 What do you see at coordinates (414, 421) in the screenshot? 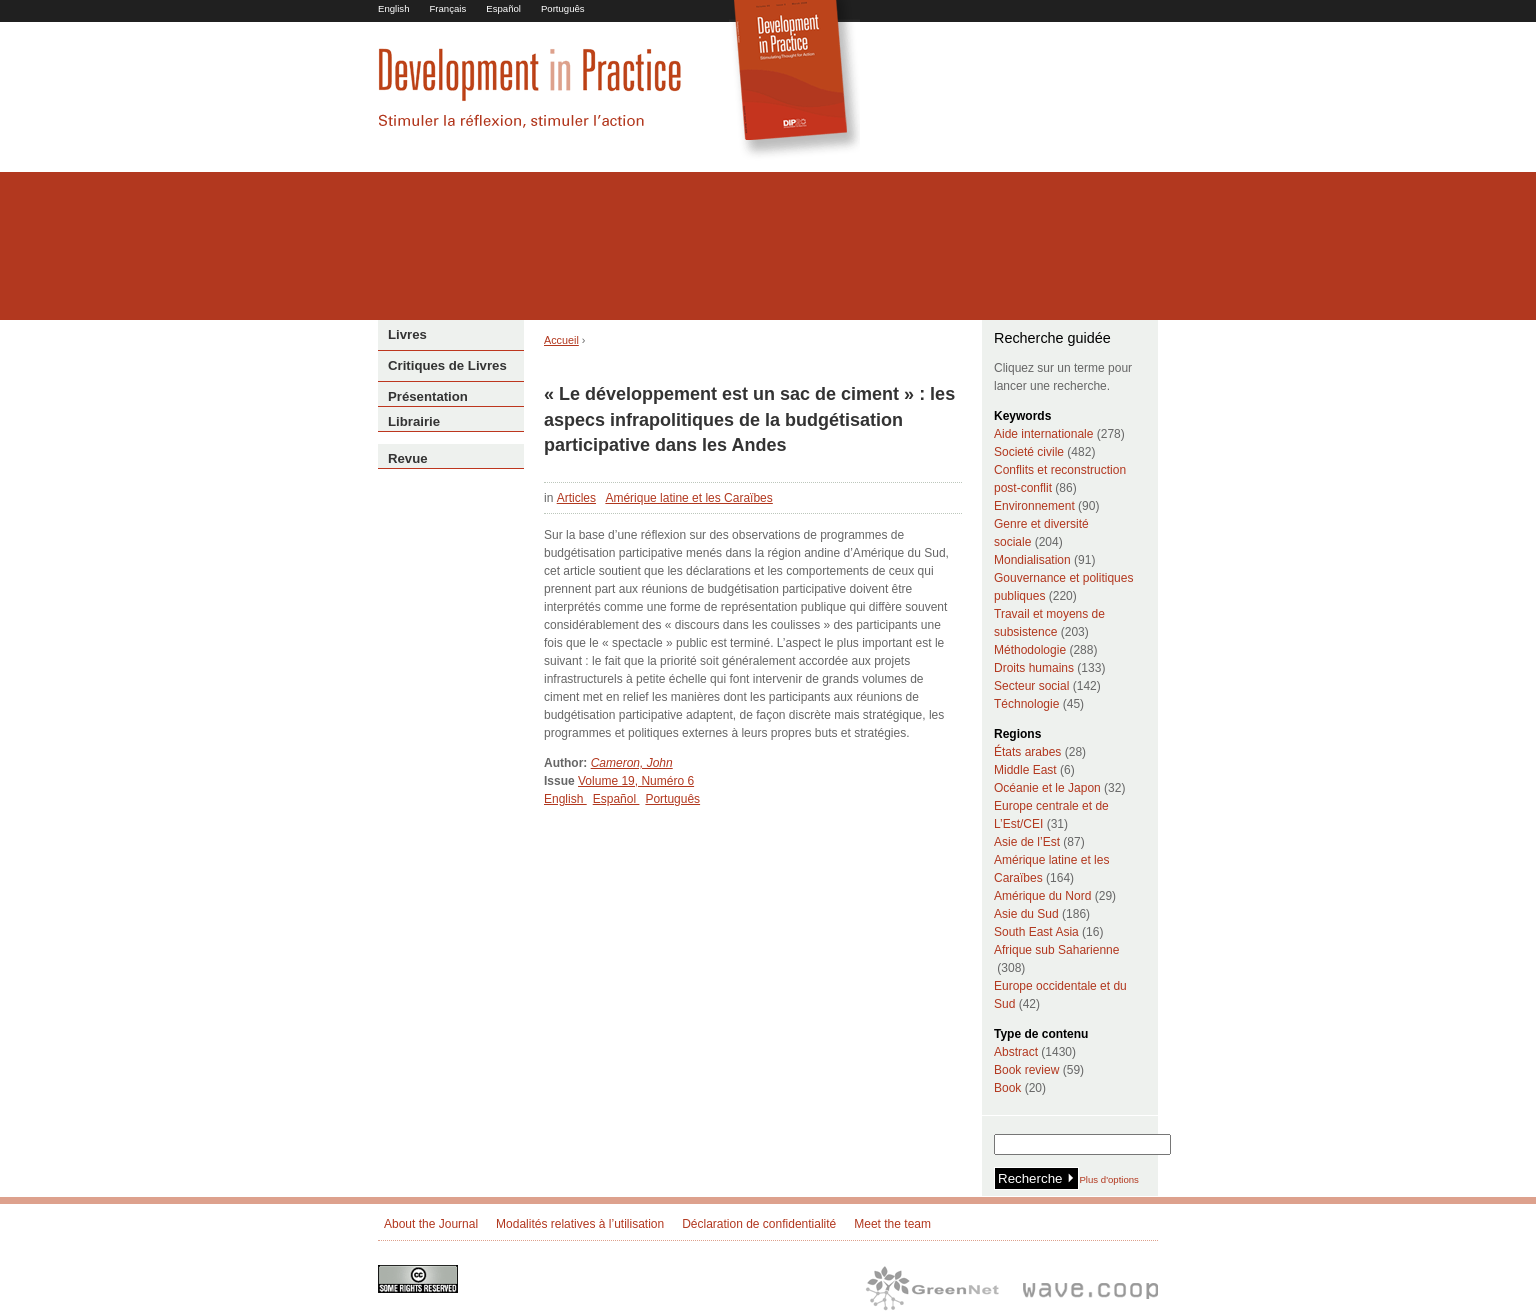
I see `Librairie` at bounding box center [414, 421].